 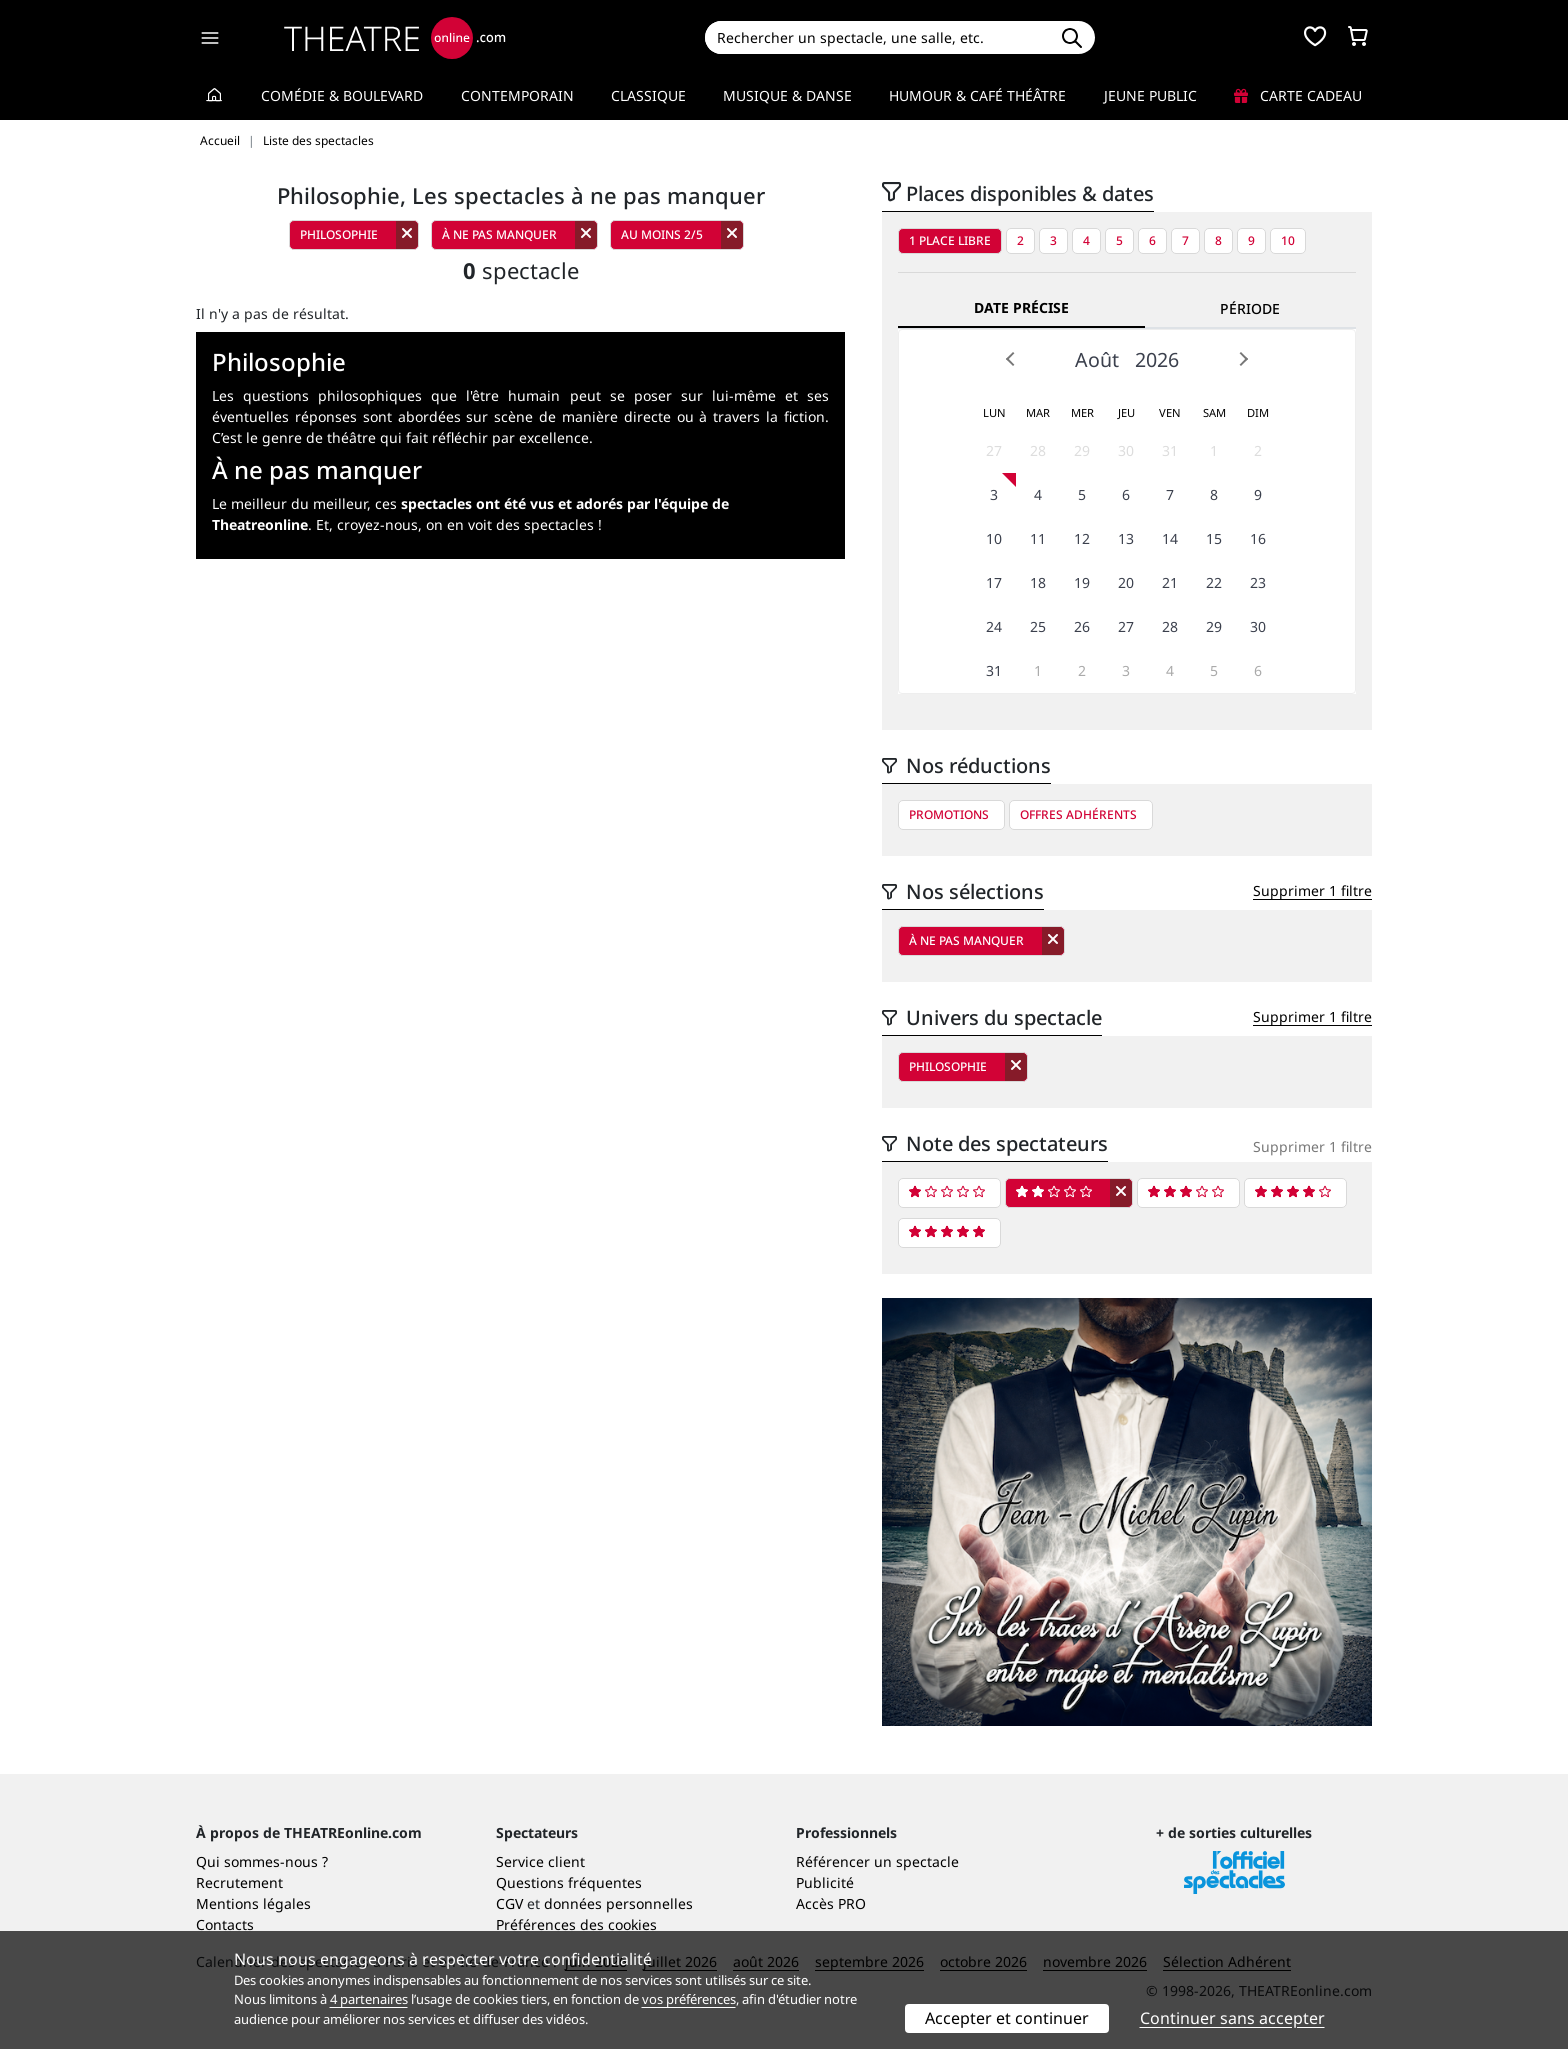 What do you see at coordinates (1258, 538) in the screenshot?
I see `16` at bounding box center [1258, 538].